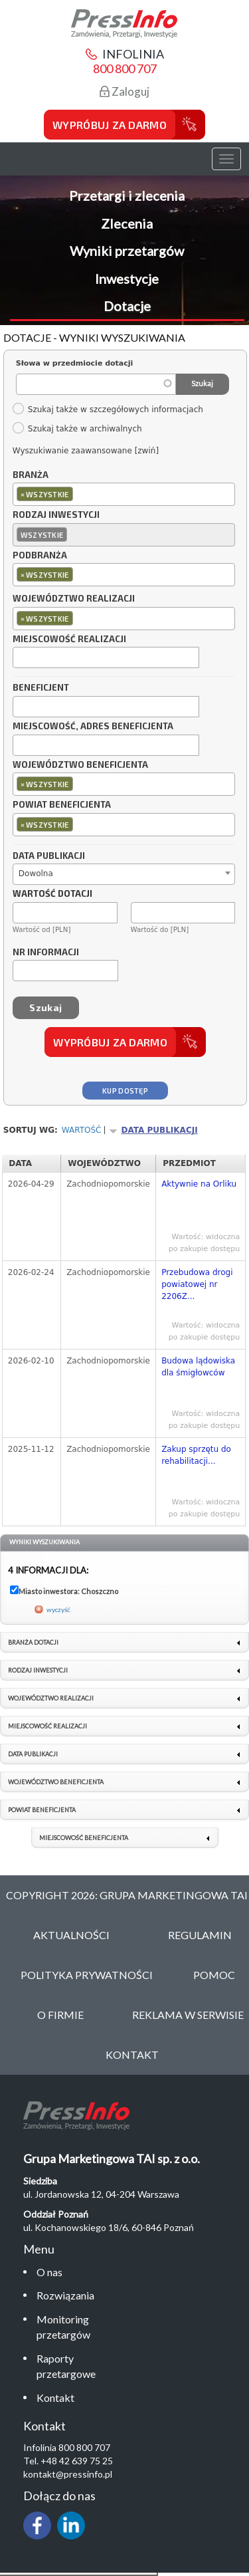  Describe the element at coordinates (196, 1284) in the screenshot. I see `Przebudowa drogi powiatowej nr 2206Z...` at that location.